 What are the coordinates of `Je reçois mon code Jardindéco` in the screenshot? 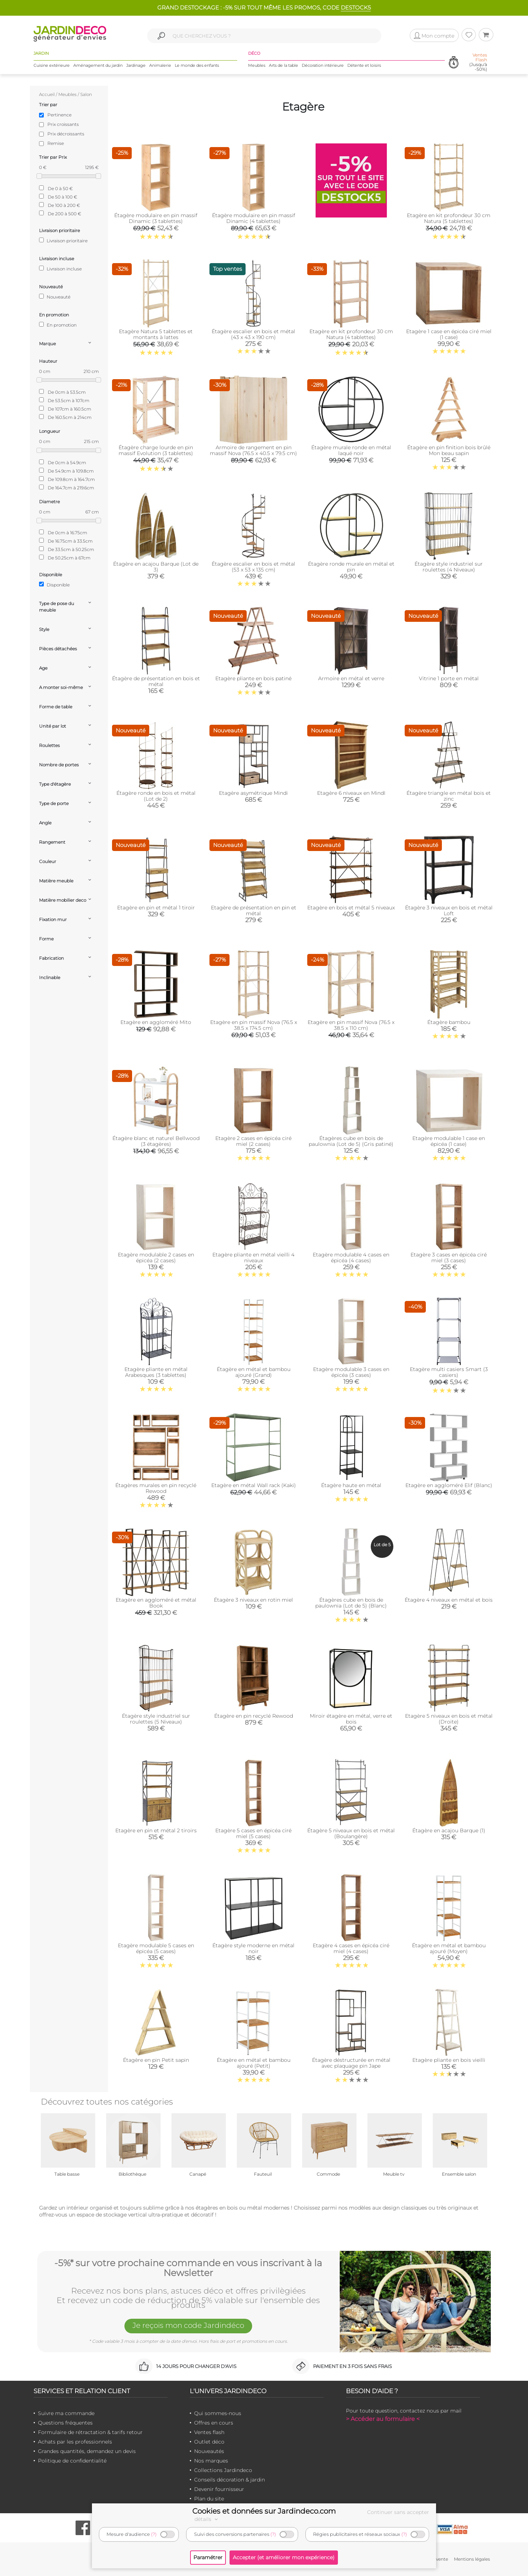 It's located at (188, 2325).